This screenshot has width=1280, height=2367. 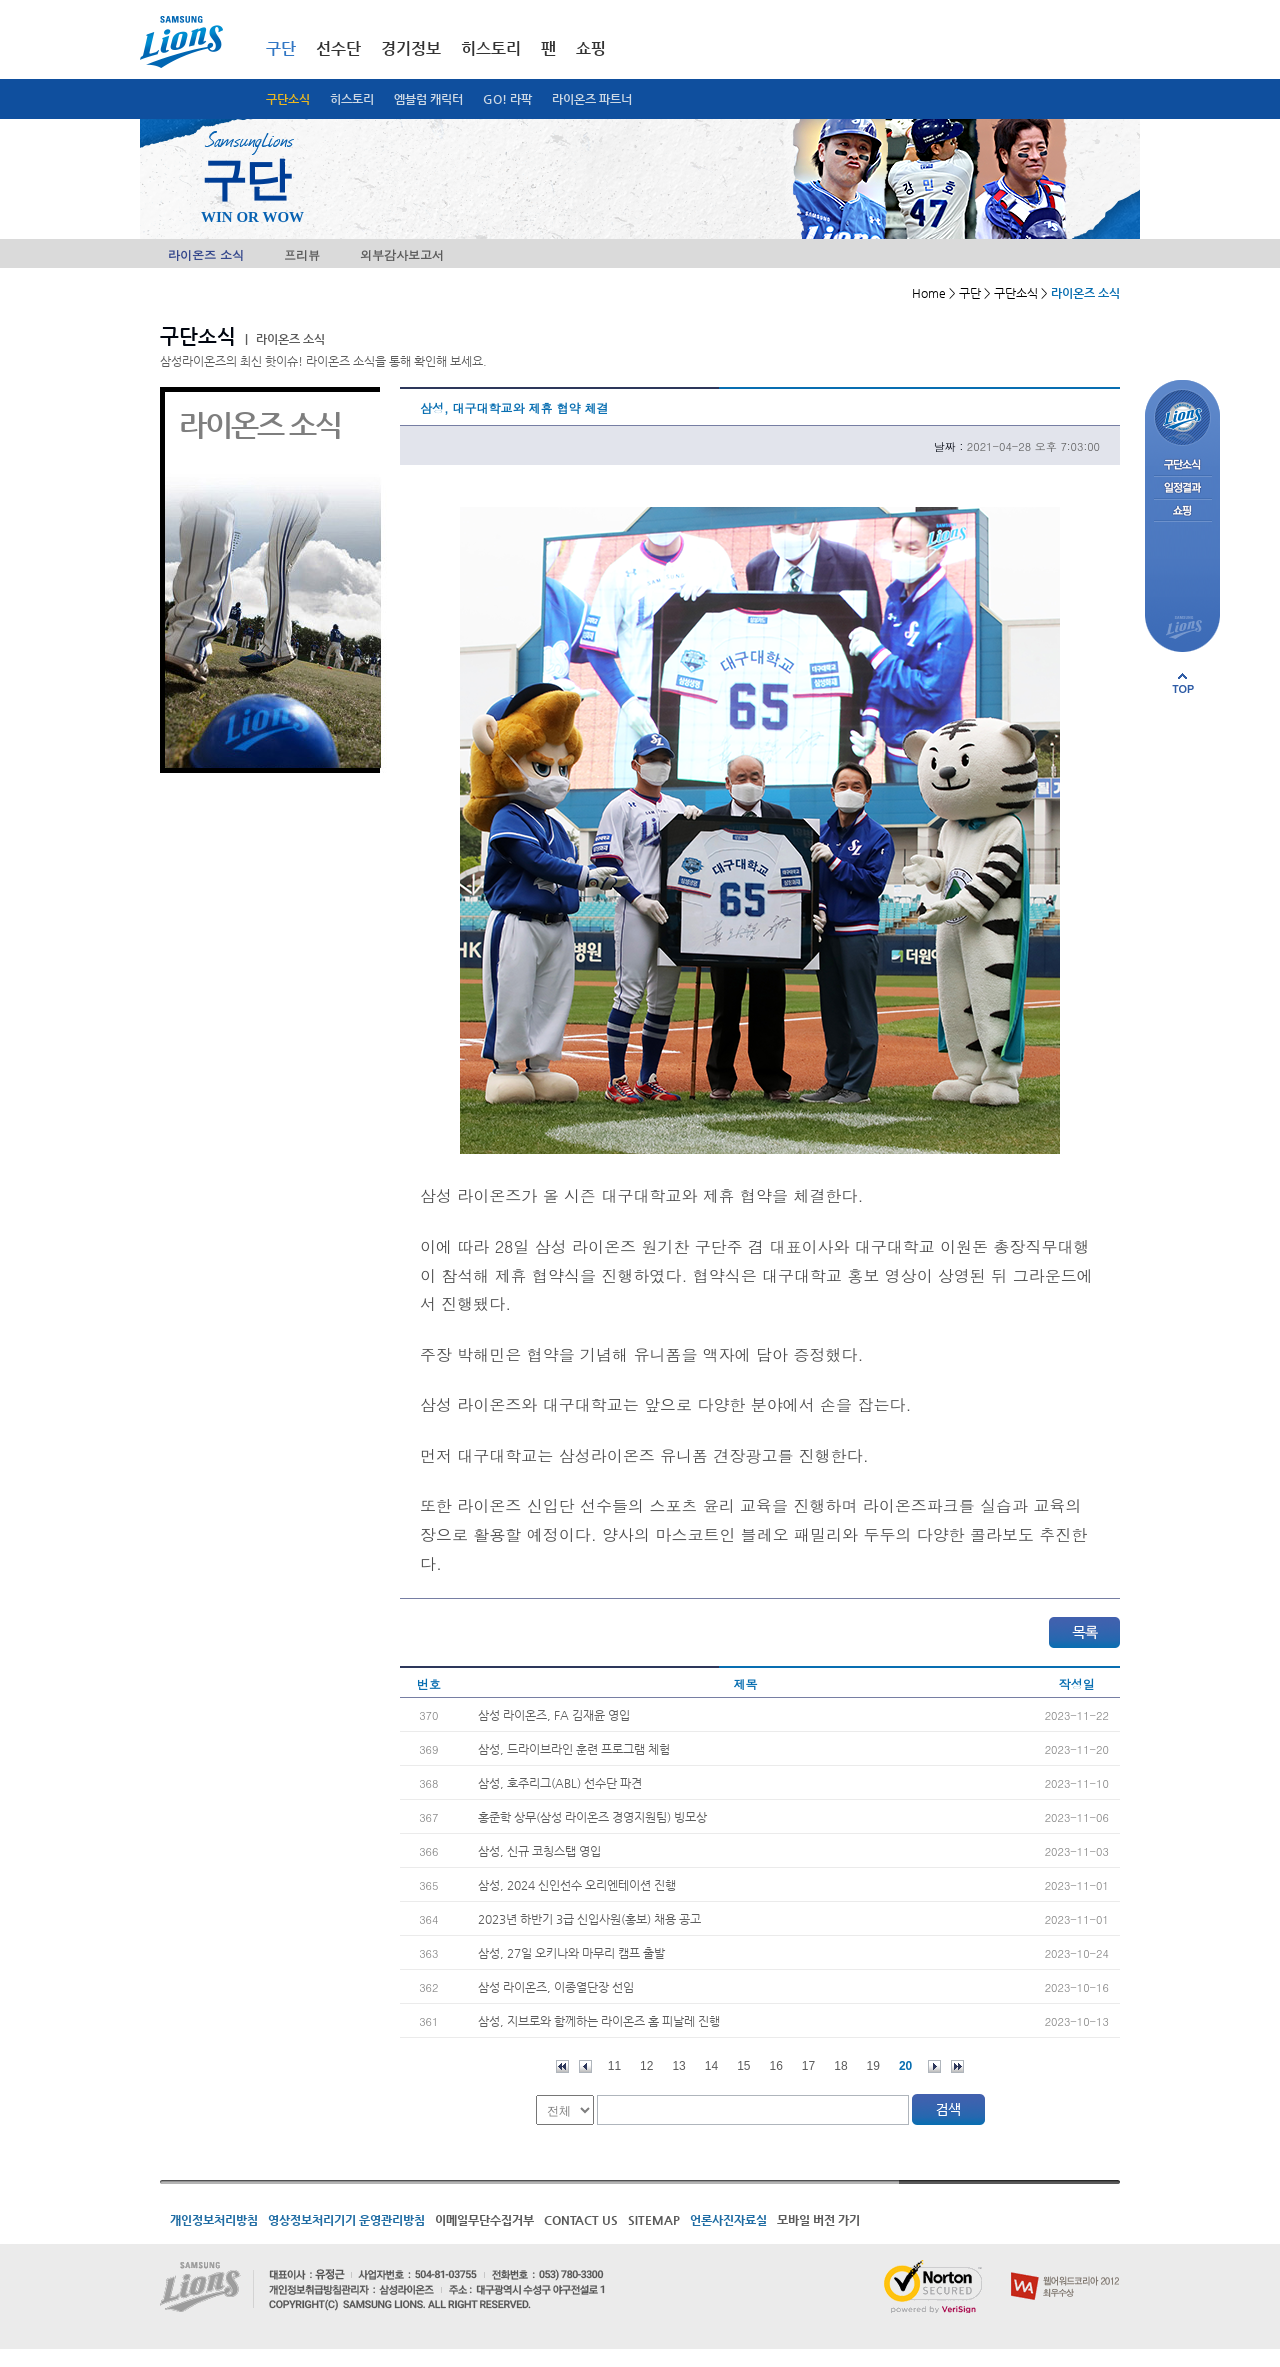 What do you see at coordinates (591, 48) in the screenshot?
I see `쇼핑` at bounding box center [591, 48].